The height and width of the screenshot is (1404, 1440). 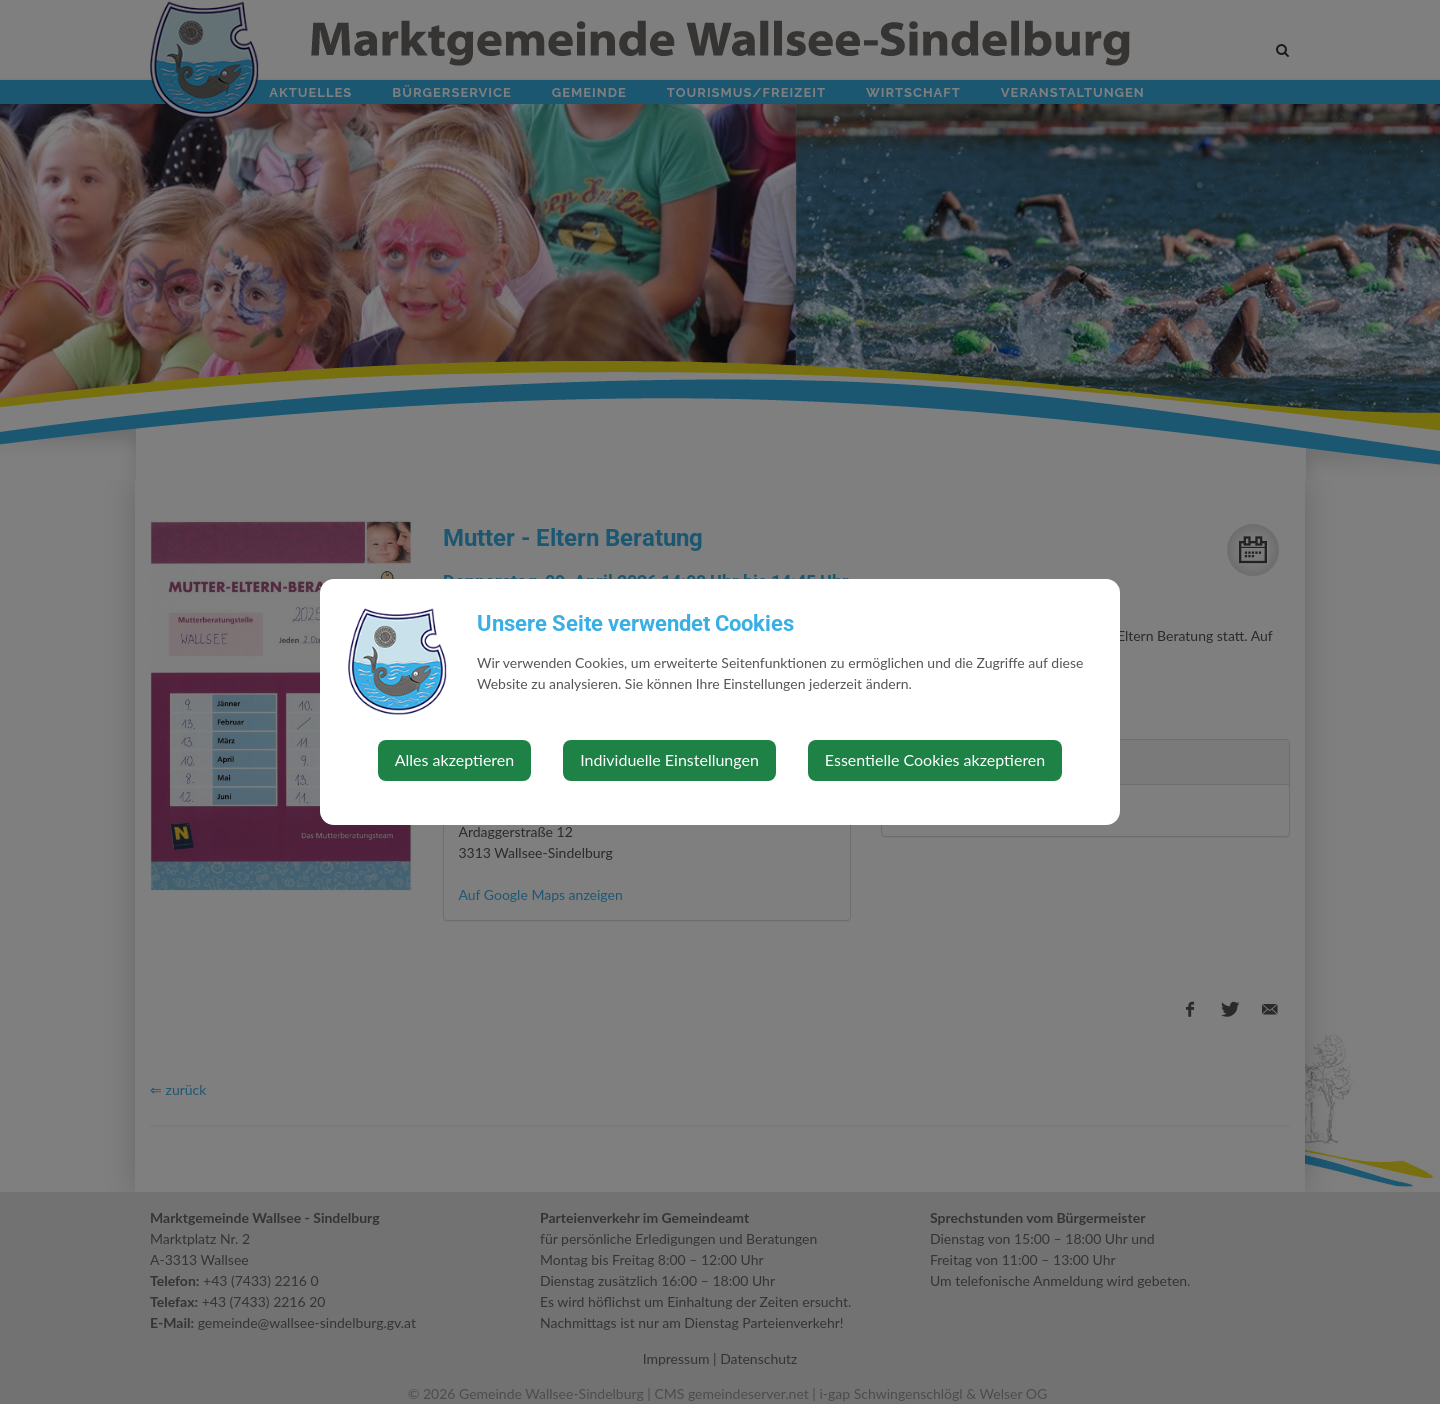 What do you see at coordinates (935, 759) in the screenshot?
I see `Essentielle Cookies akzeptieren` at bounding box center [935, 759].